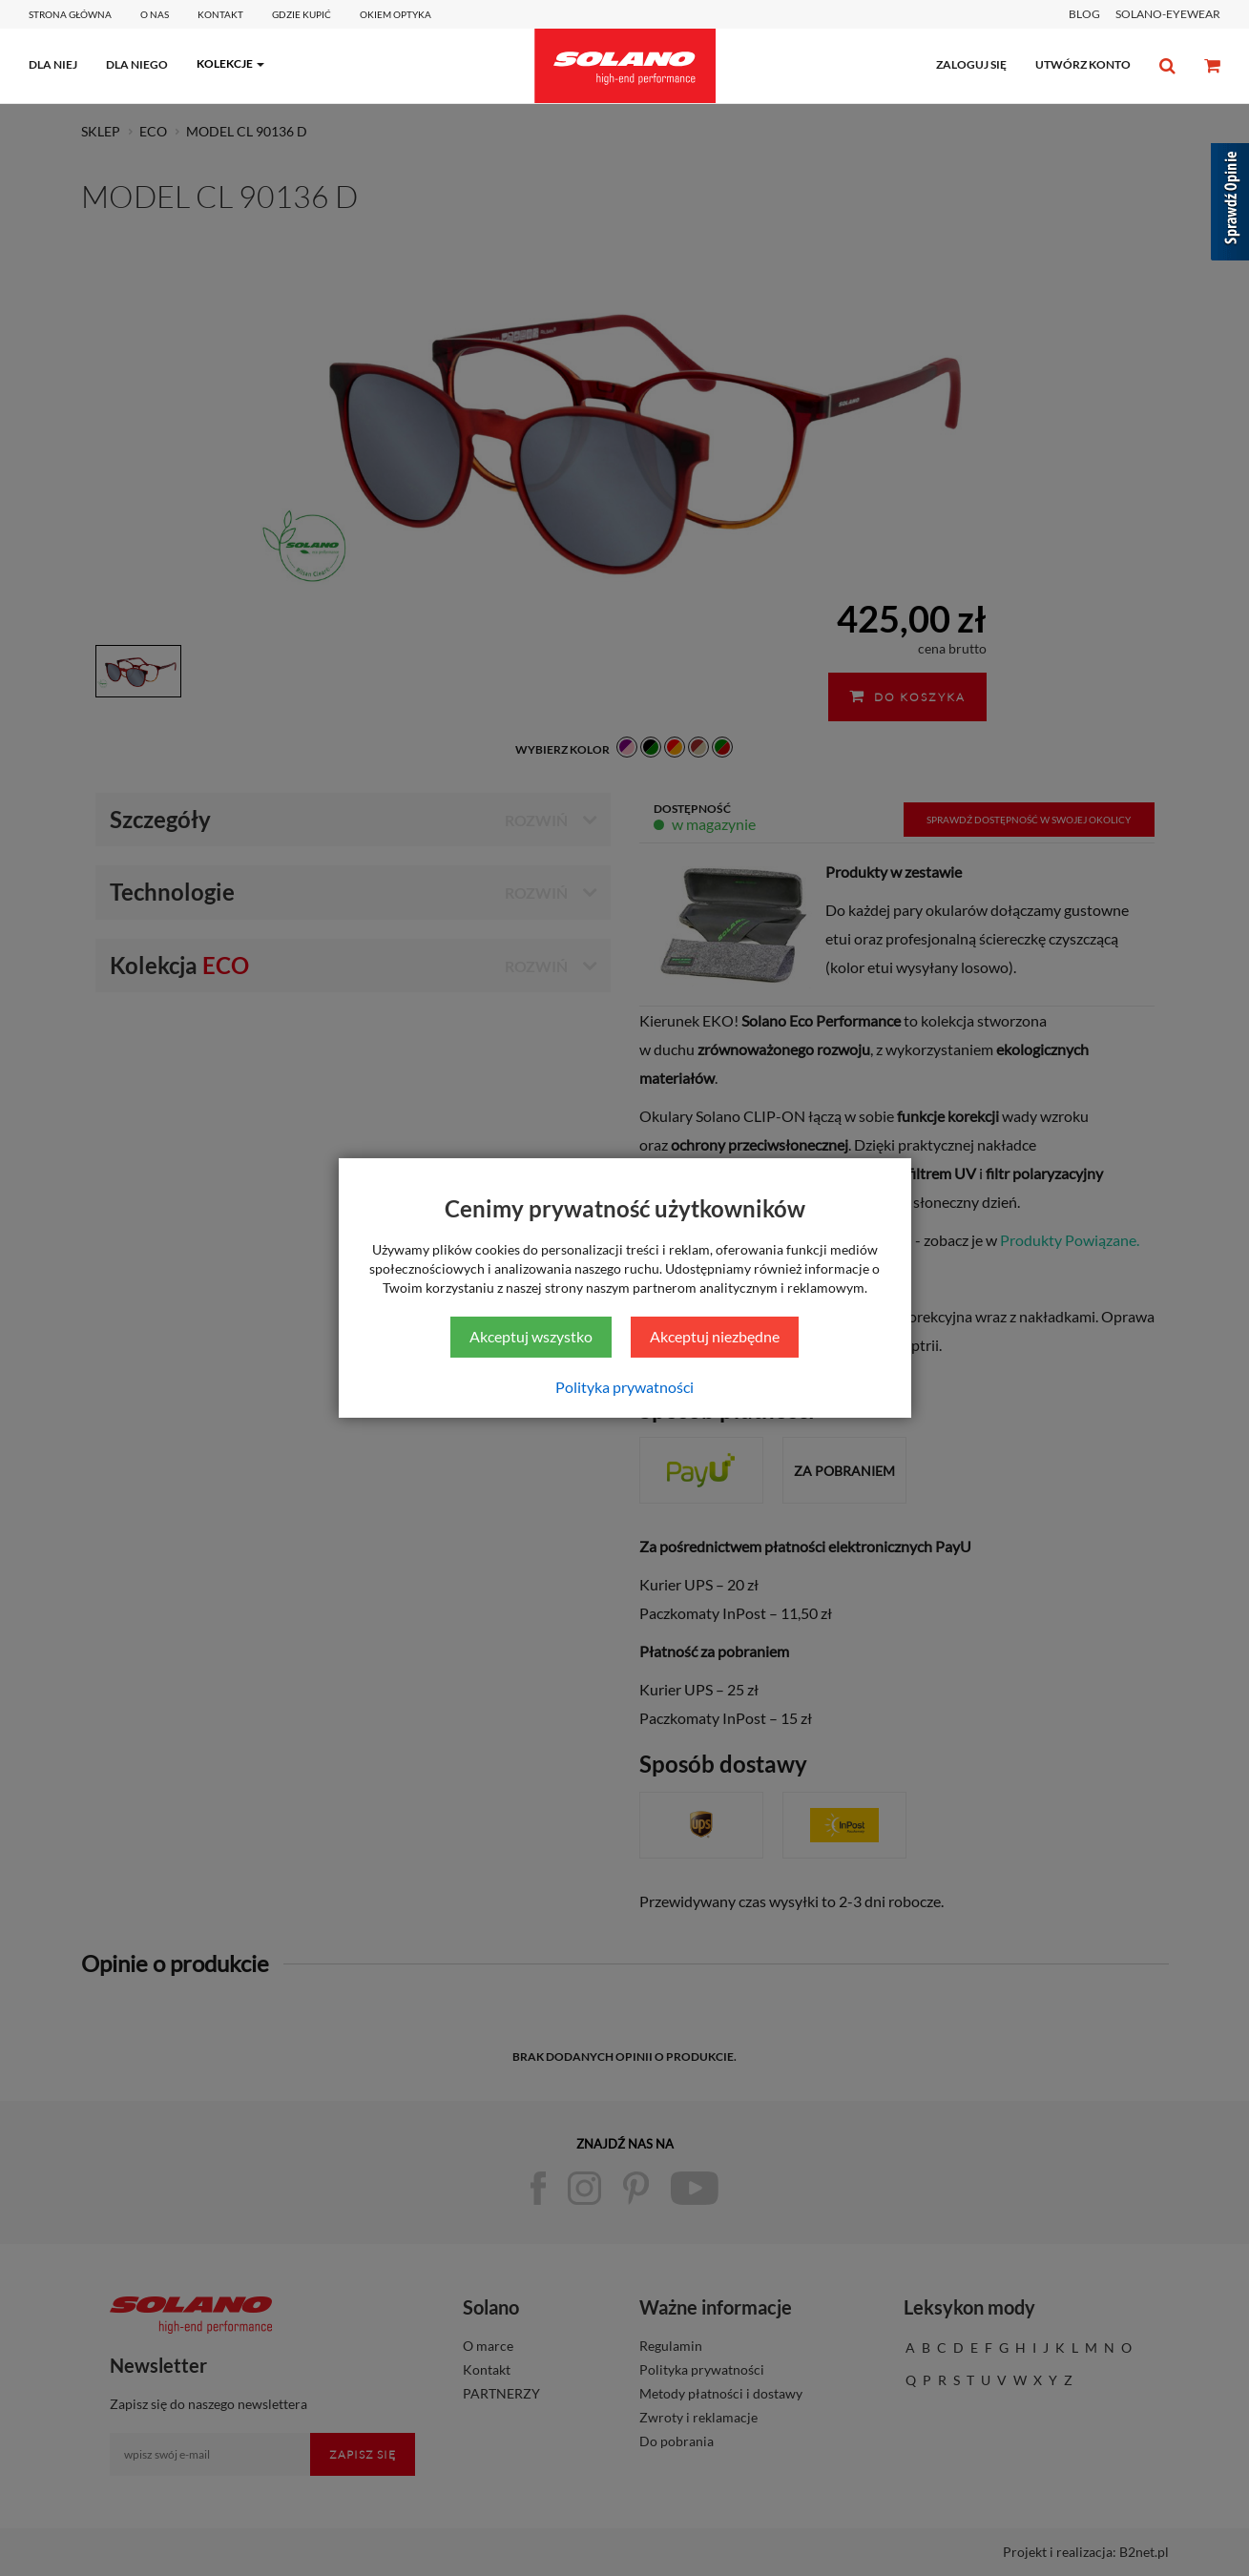 This screenshot has width=1249, height=2576. I want to click on Akceptuj wszystko, so click(531, 1336).